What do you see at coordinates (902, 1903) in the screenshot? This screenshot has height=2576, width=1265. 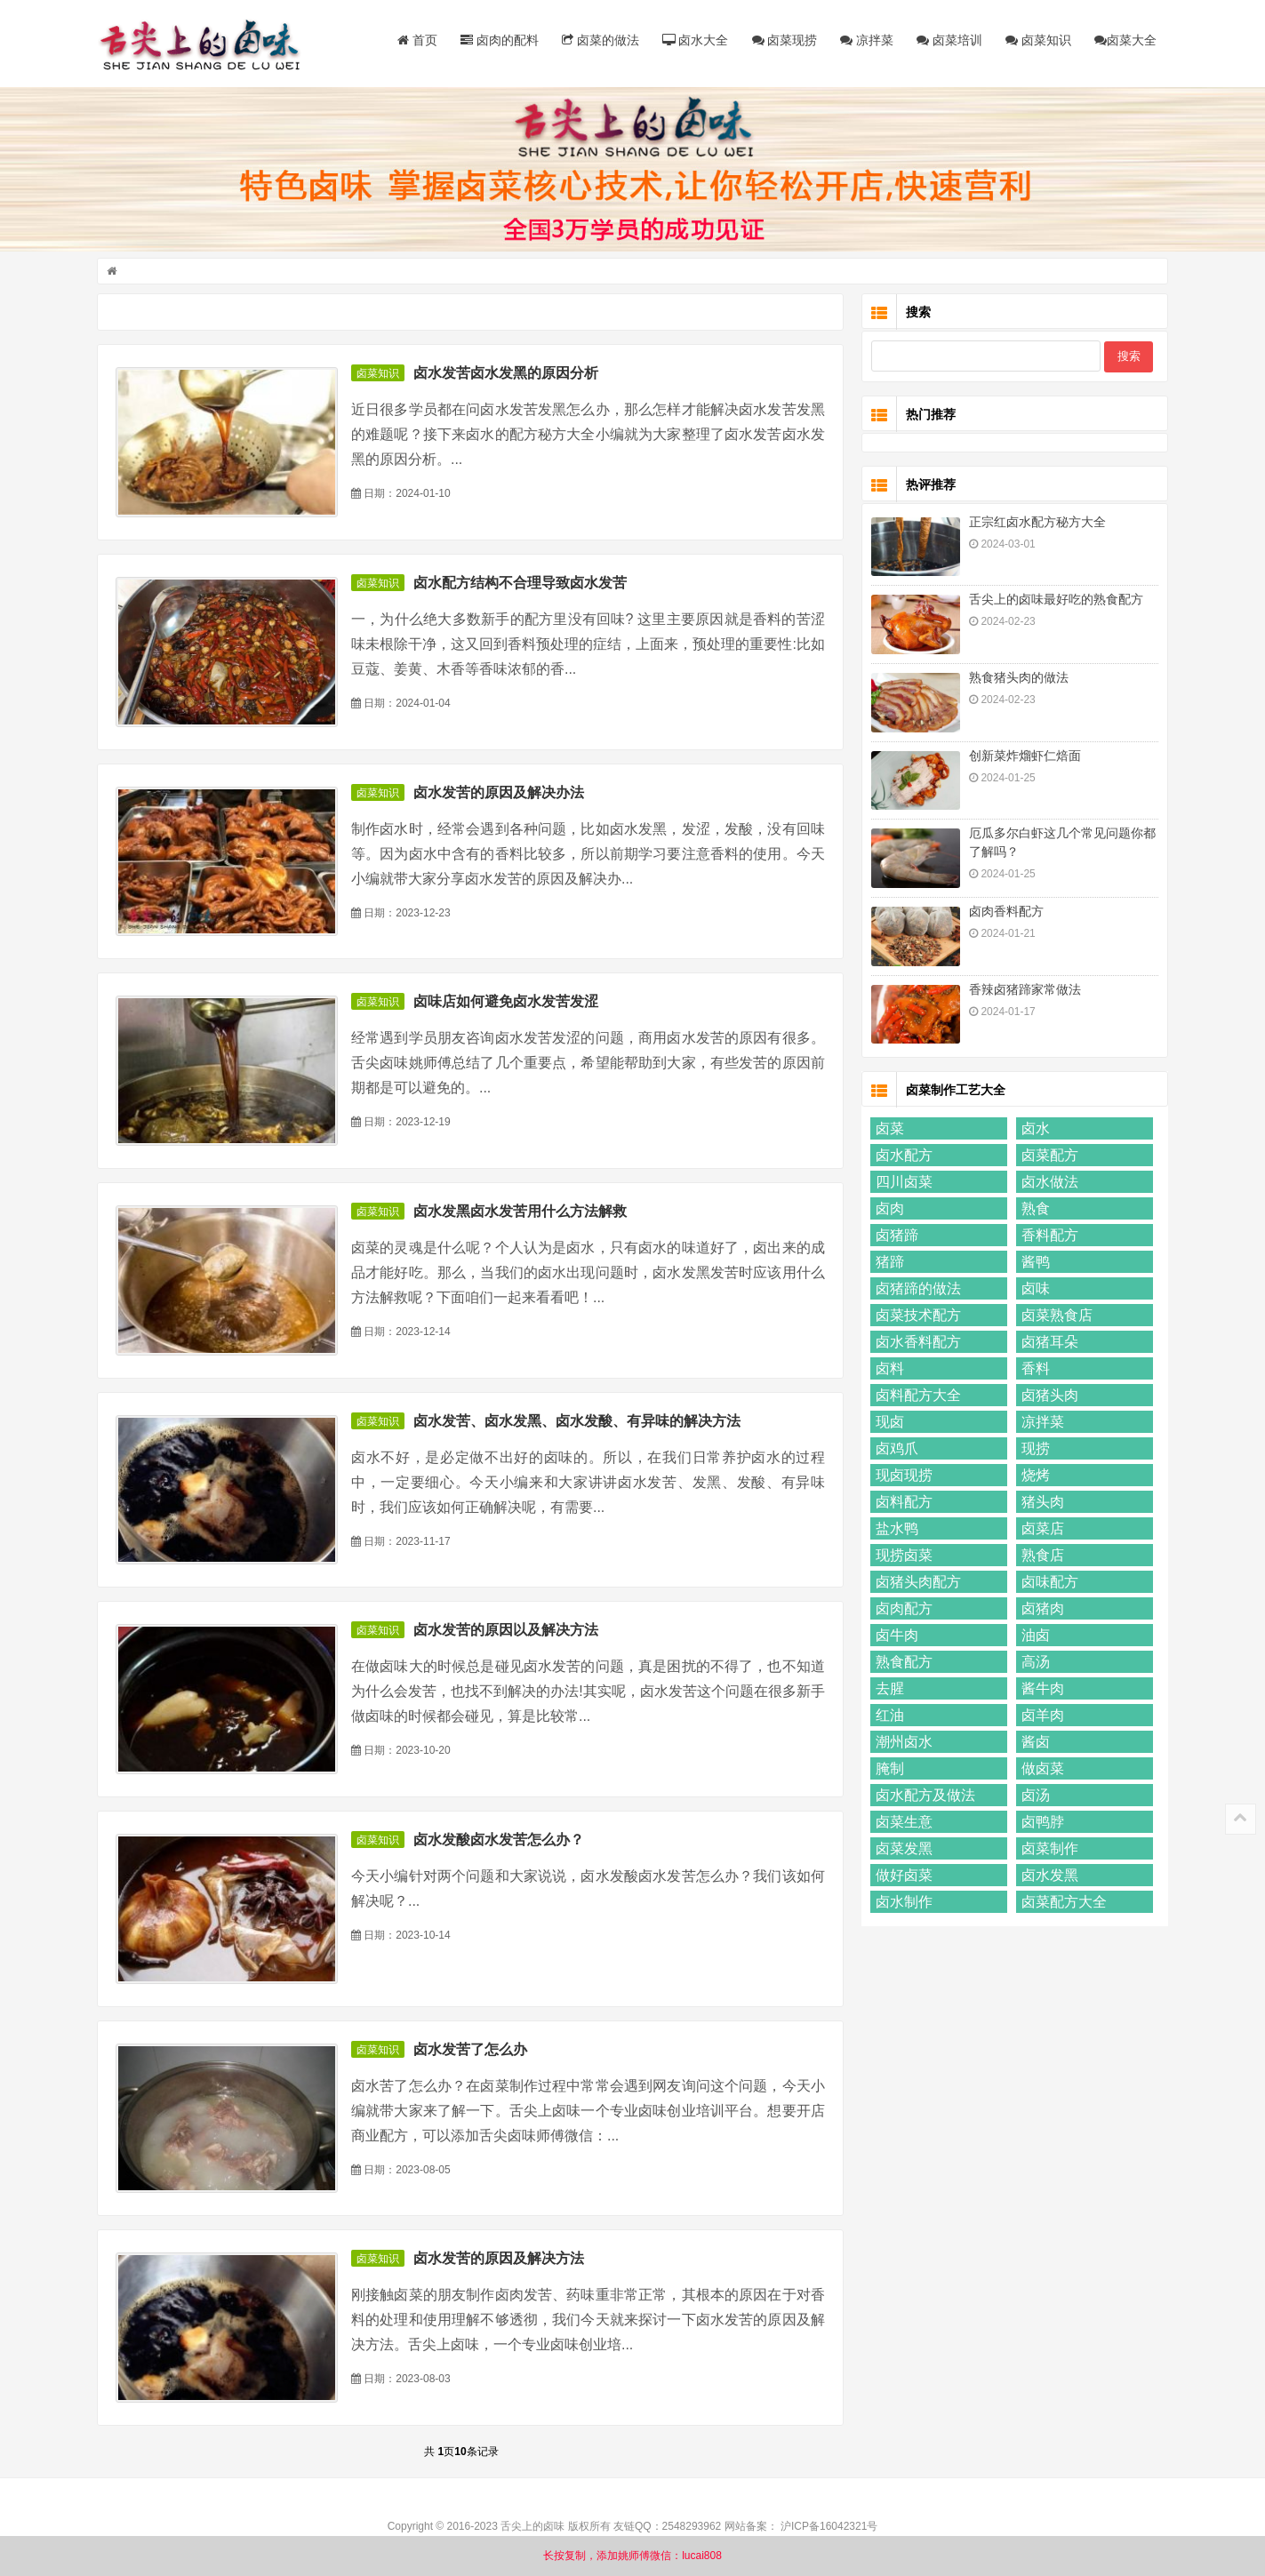 I see `卤水制作` at bounding box center [902, 1903].